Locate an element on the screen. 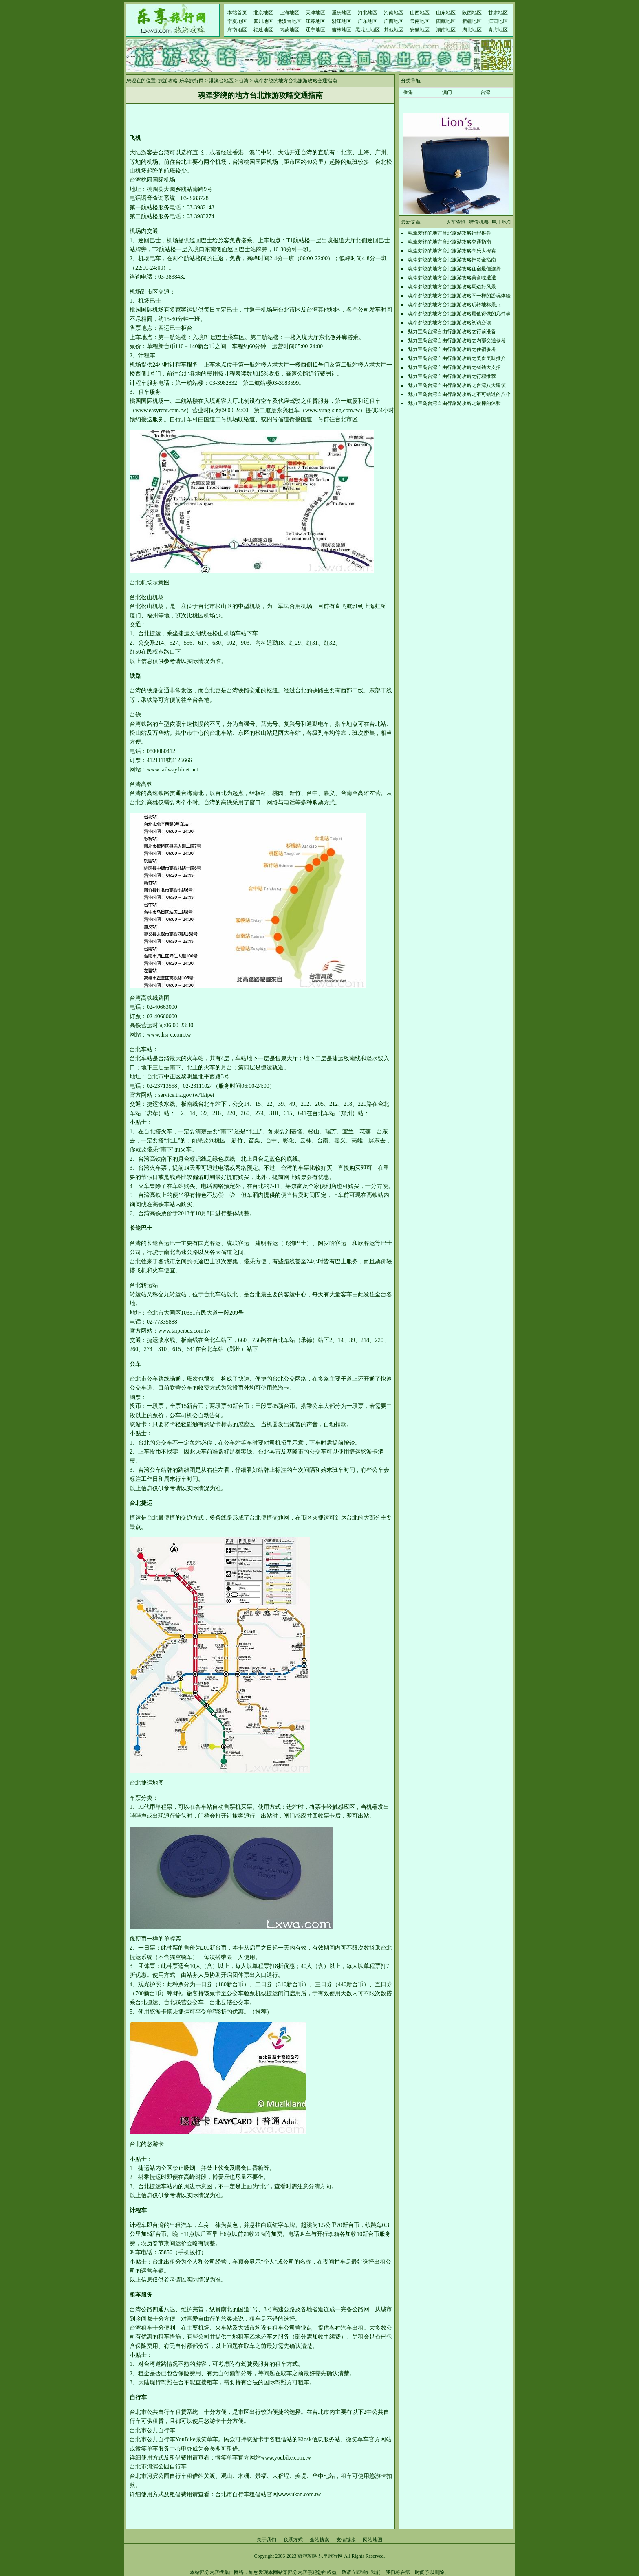 This screenshot has height=2576, width=639. 湖北地区 is located at coordinates (472, 30).